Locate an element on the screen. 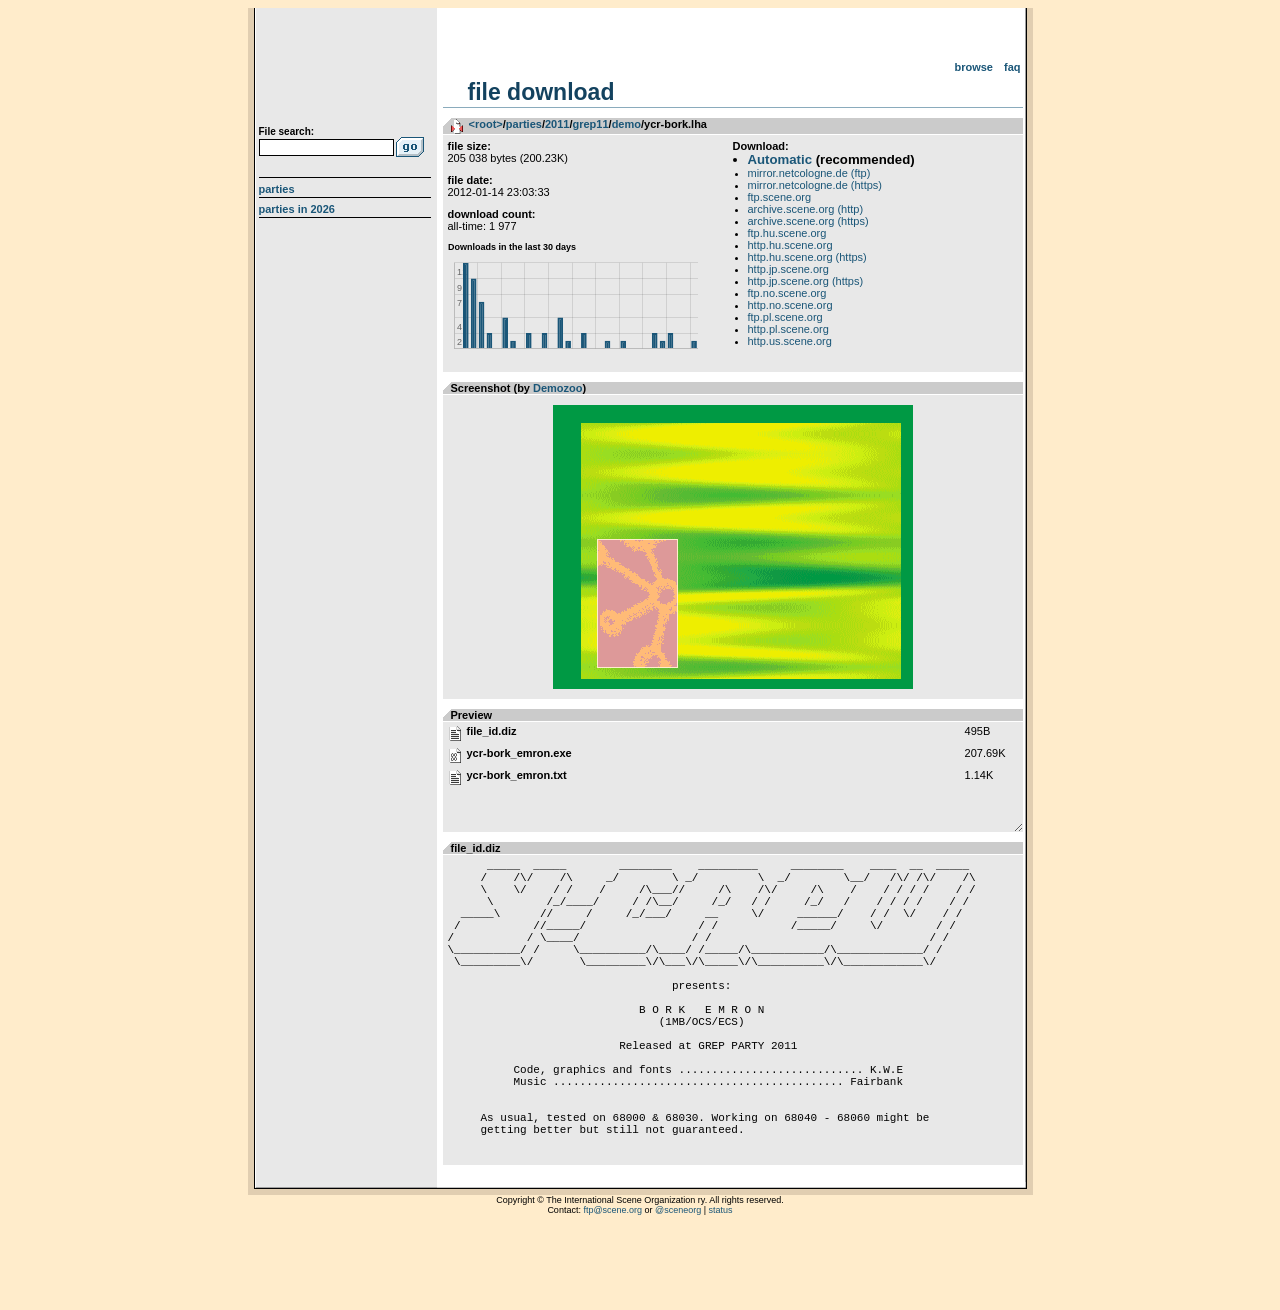 This screenshot has width=1280, height=1310. Demozoo is located at coordinates (558, 388).